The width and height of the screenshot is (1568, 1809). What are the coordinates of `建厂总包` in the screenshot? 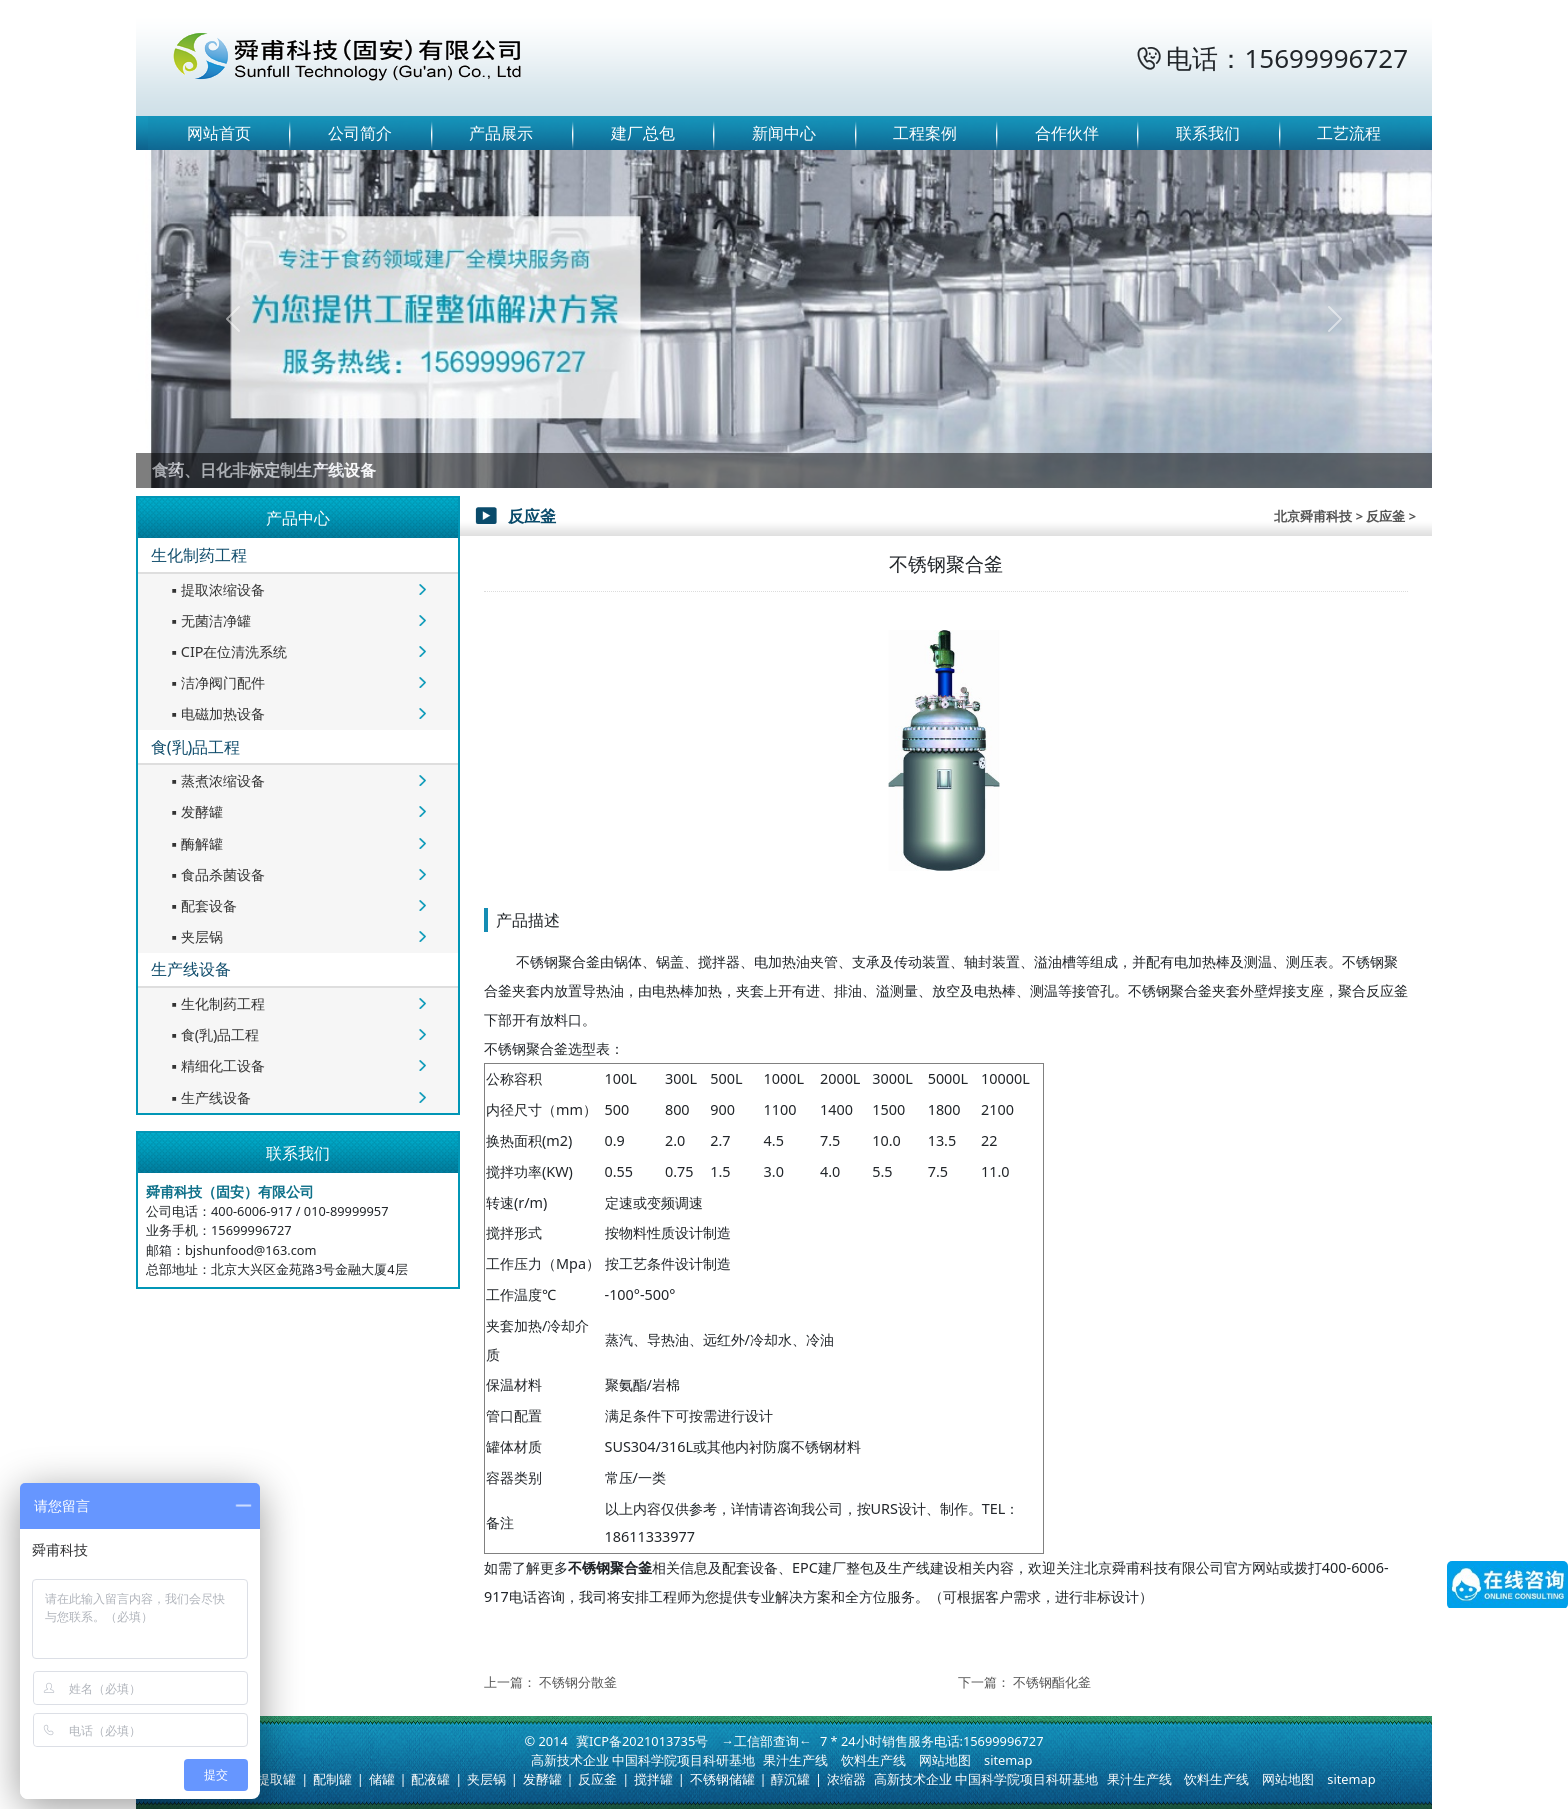 It's located at (643, 133).